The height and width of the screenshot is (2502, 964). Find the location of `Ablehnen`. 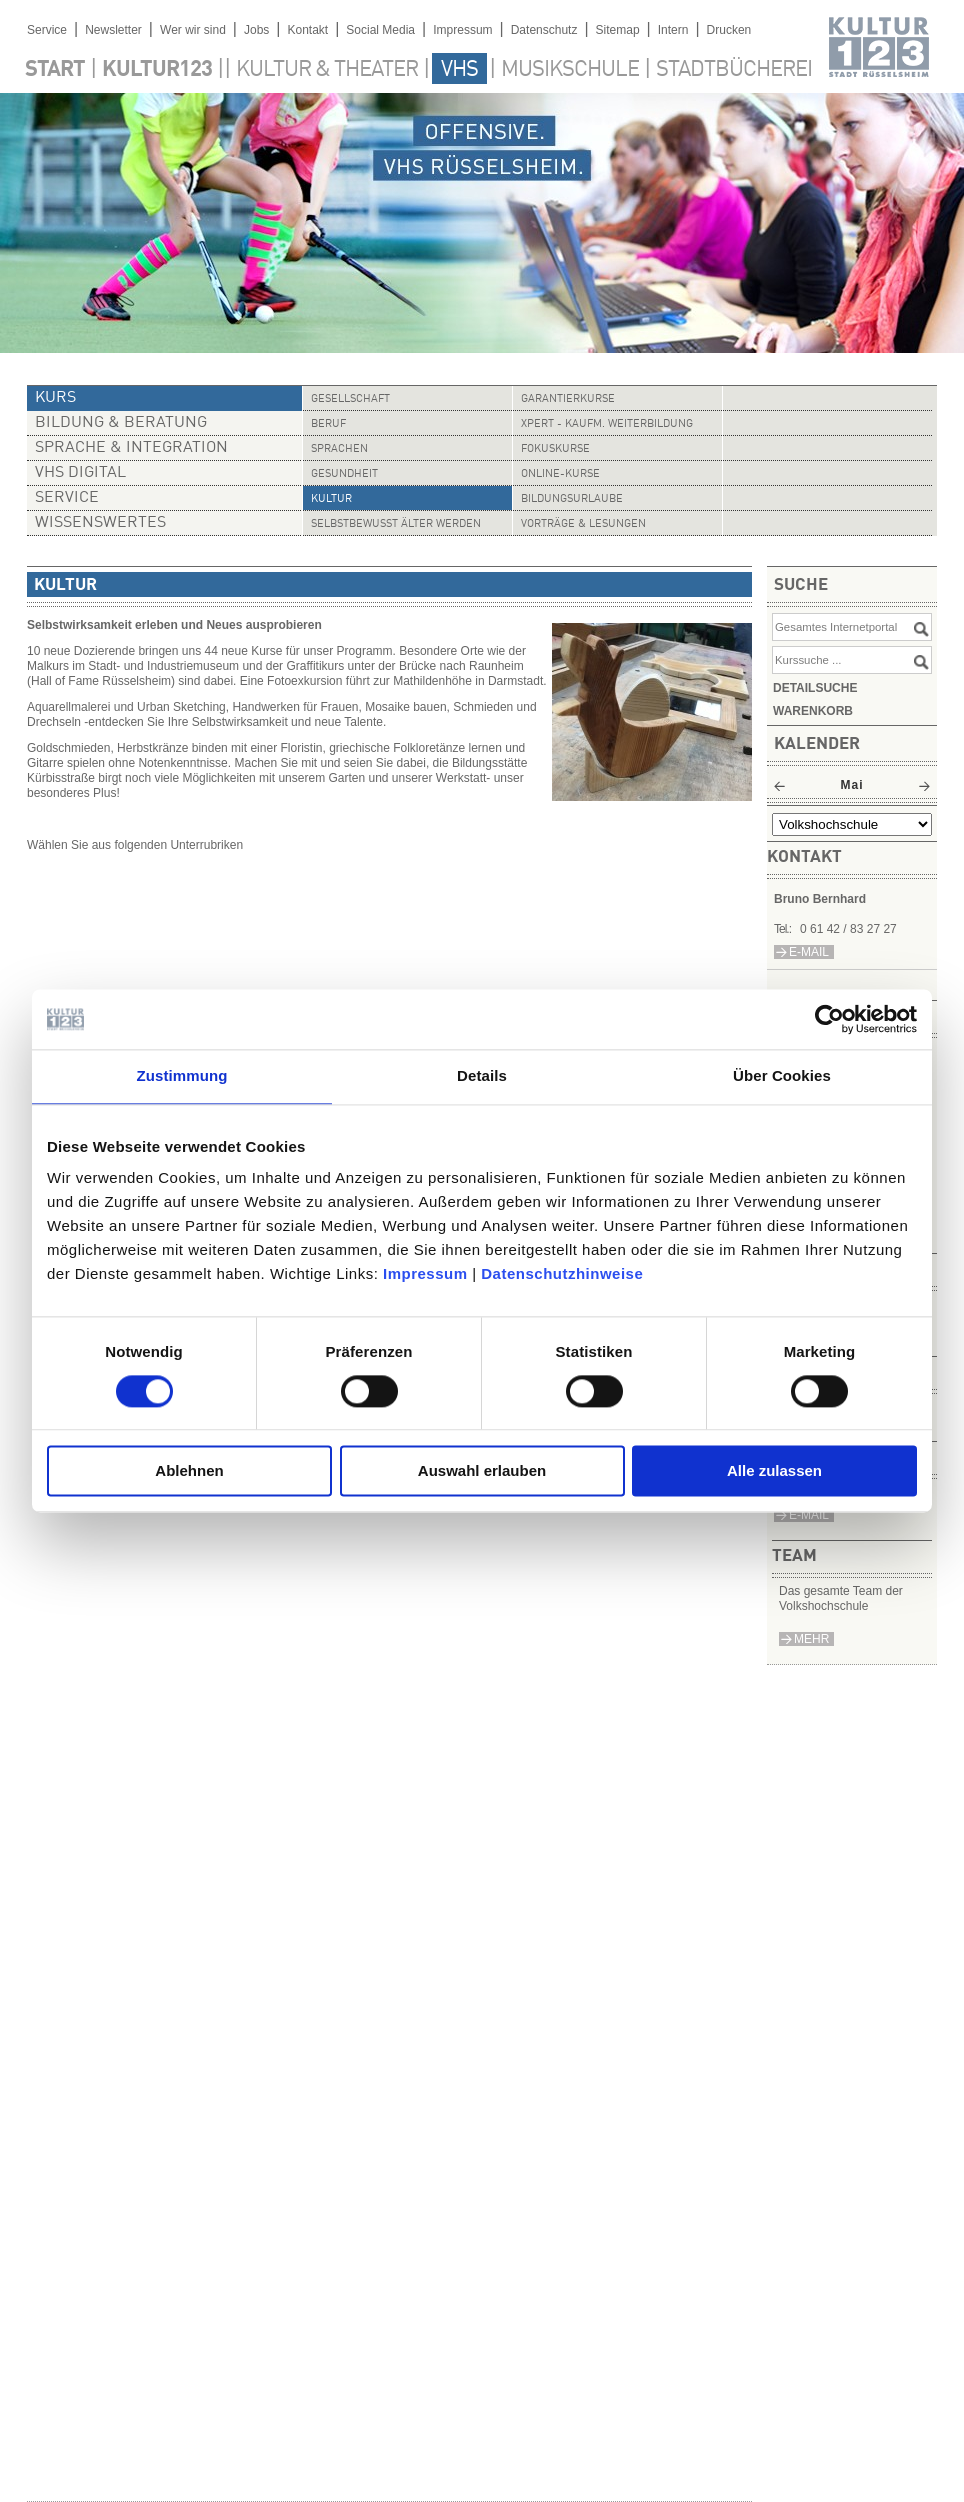

Ablehnen is located at coordinates (189, 1471).